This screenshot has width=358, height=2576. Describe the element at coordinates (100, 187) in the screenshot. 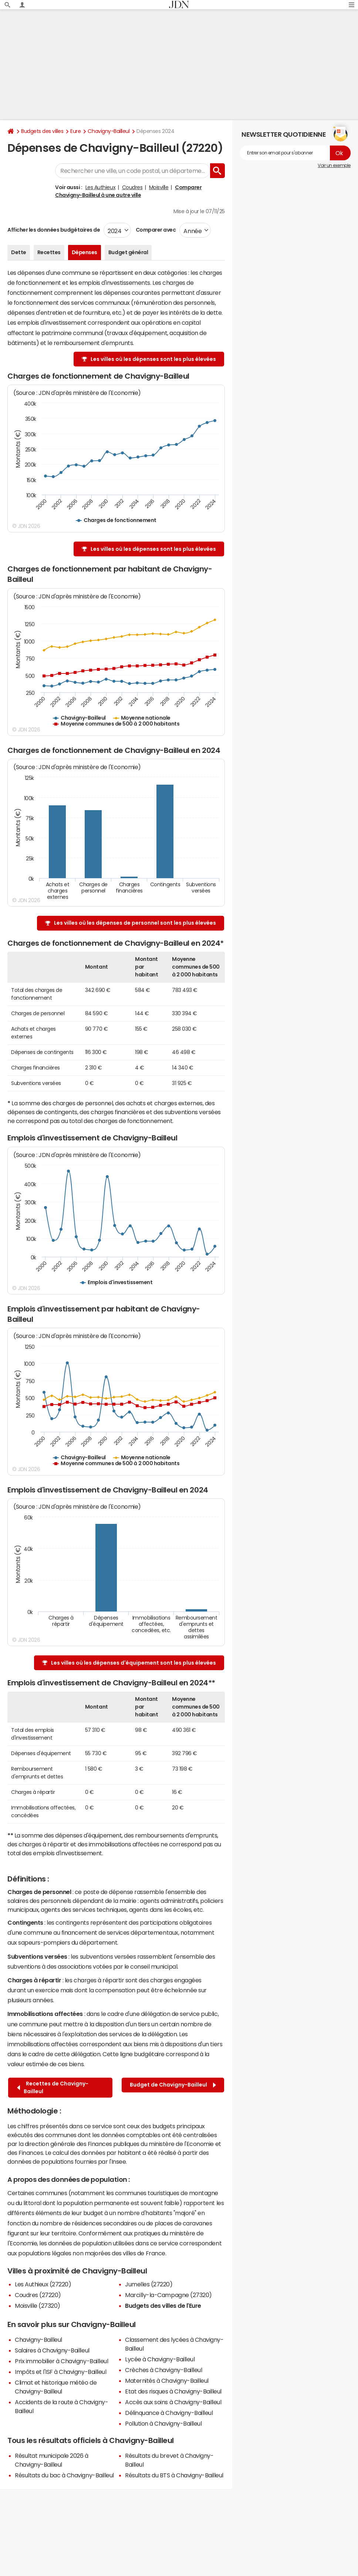

I see `Les Authieux` at that location.